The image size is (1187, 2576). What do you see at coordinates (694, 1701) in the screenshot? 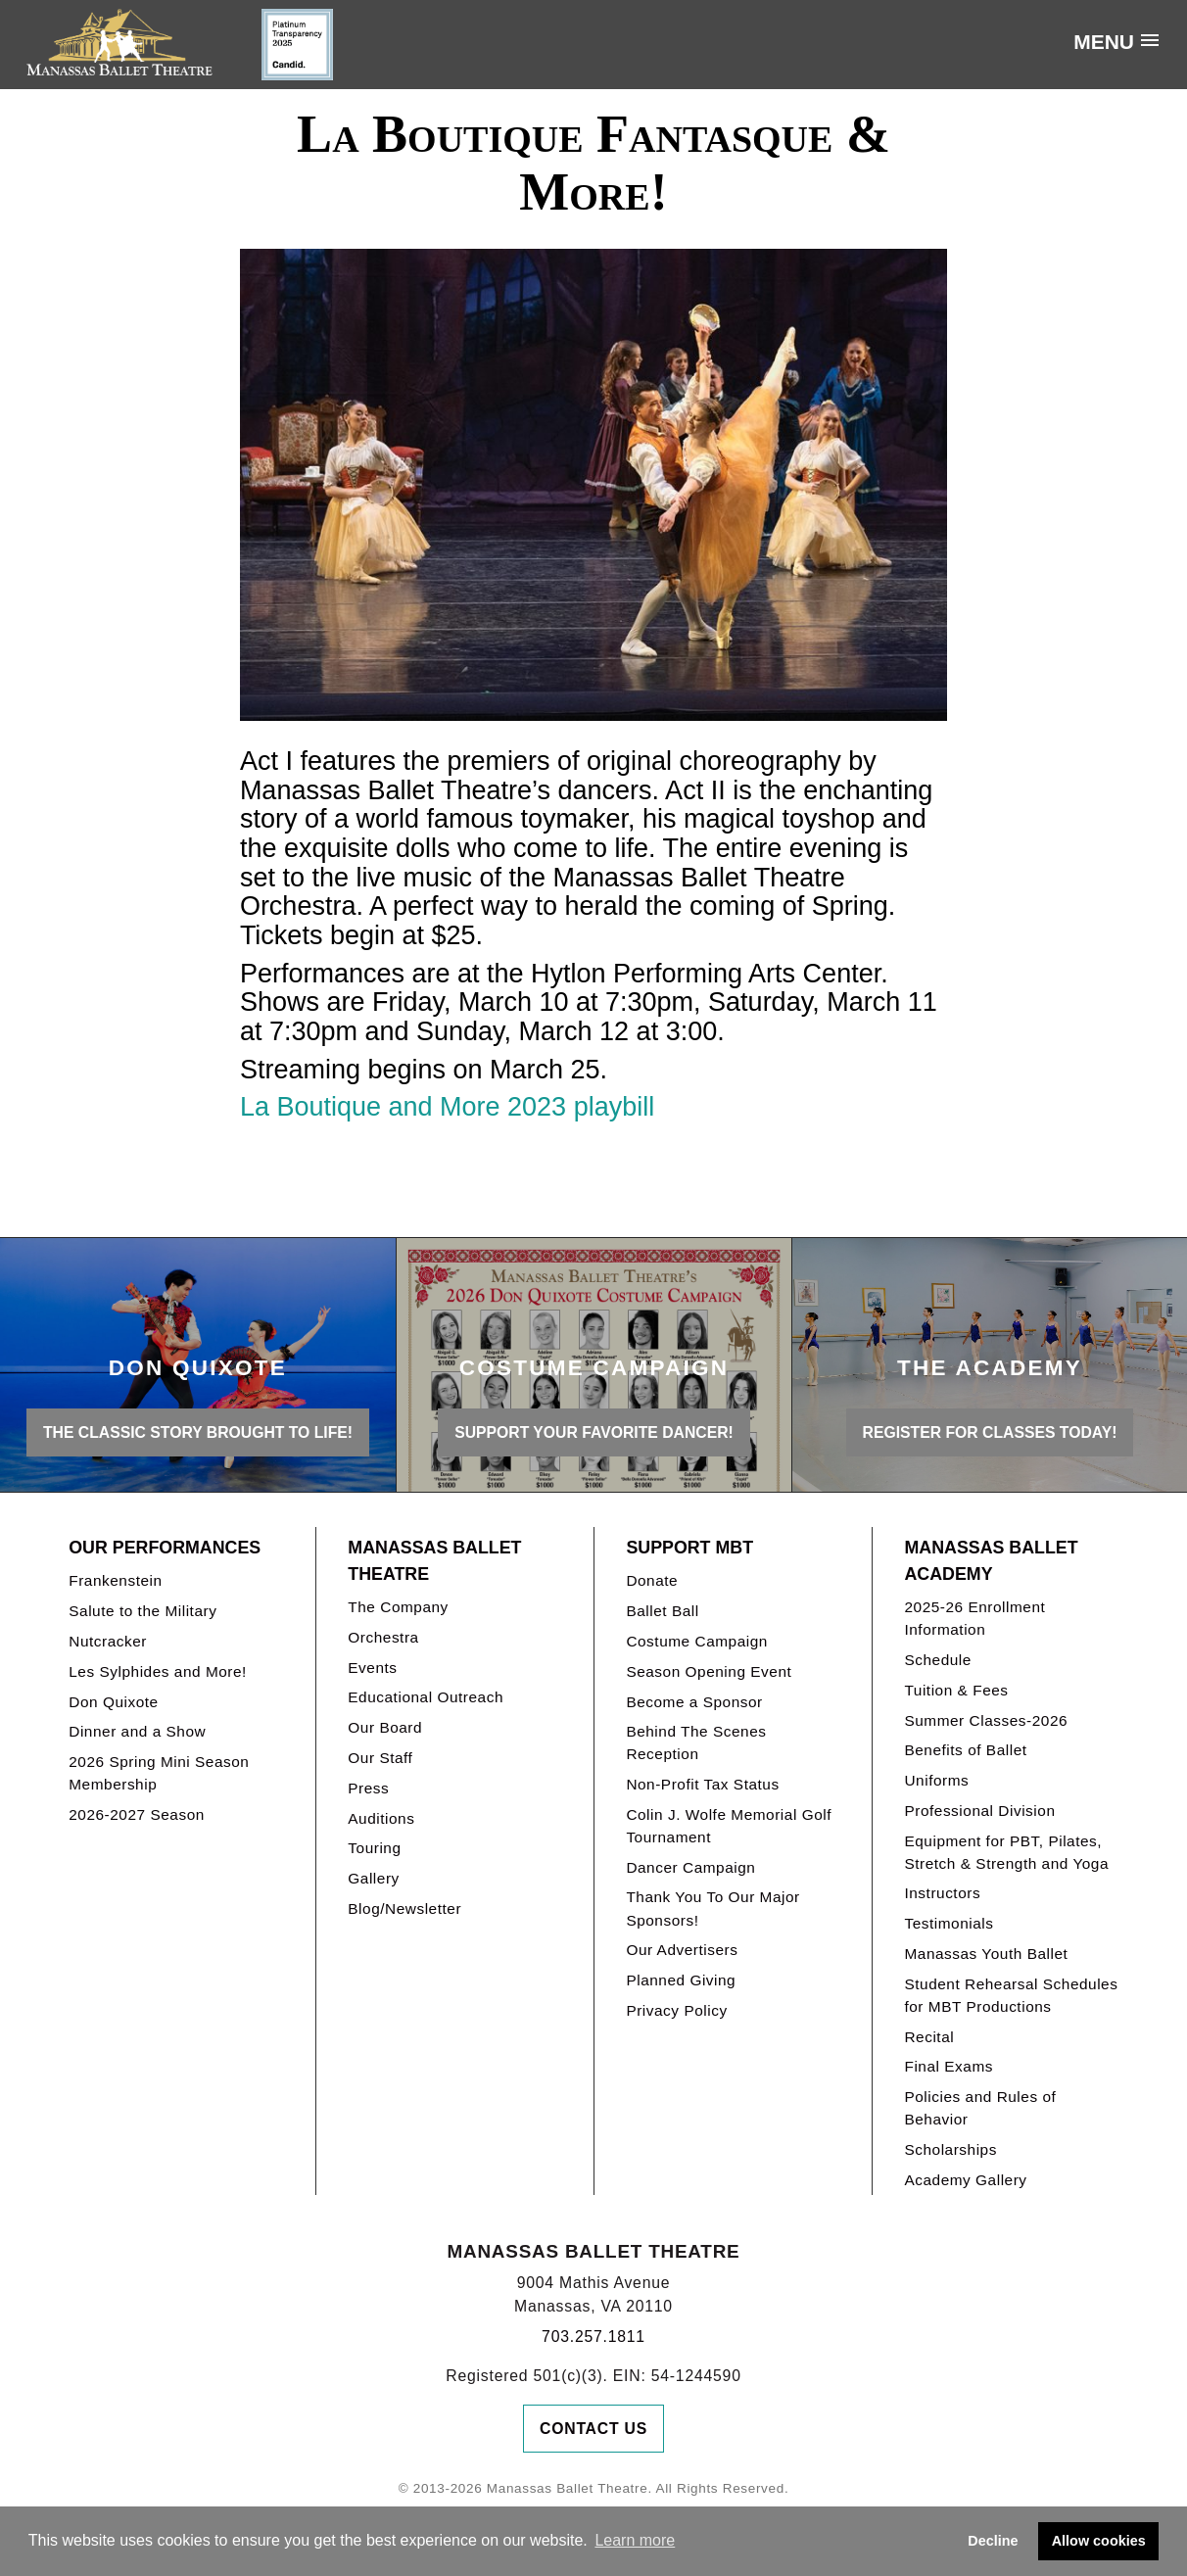
I see `Become a Sponsor` at bounding box center [694, 1701].